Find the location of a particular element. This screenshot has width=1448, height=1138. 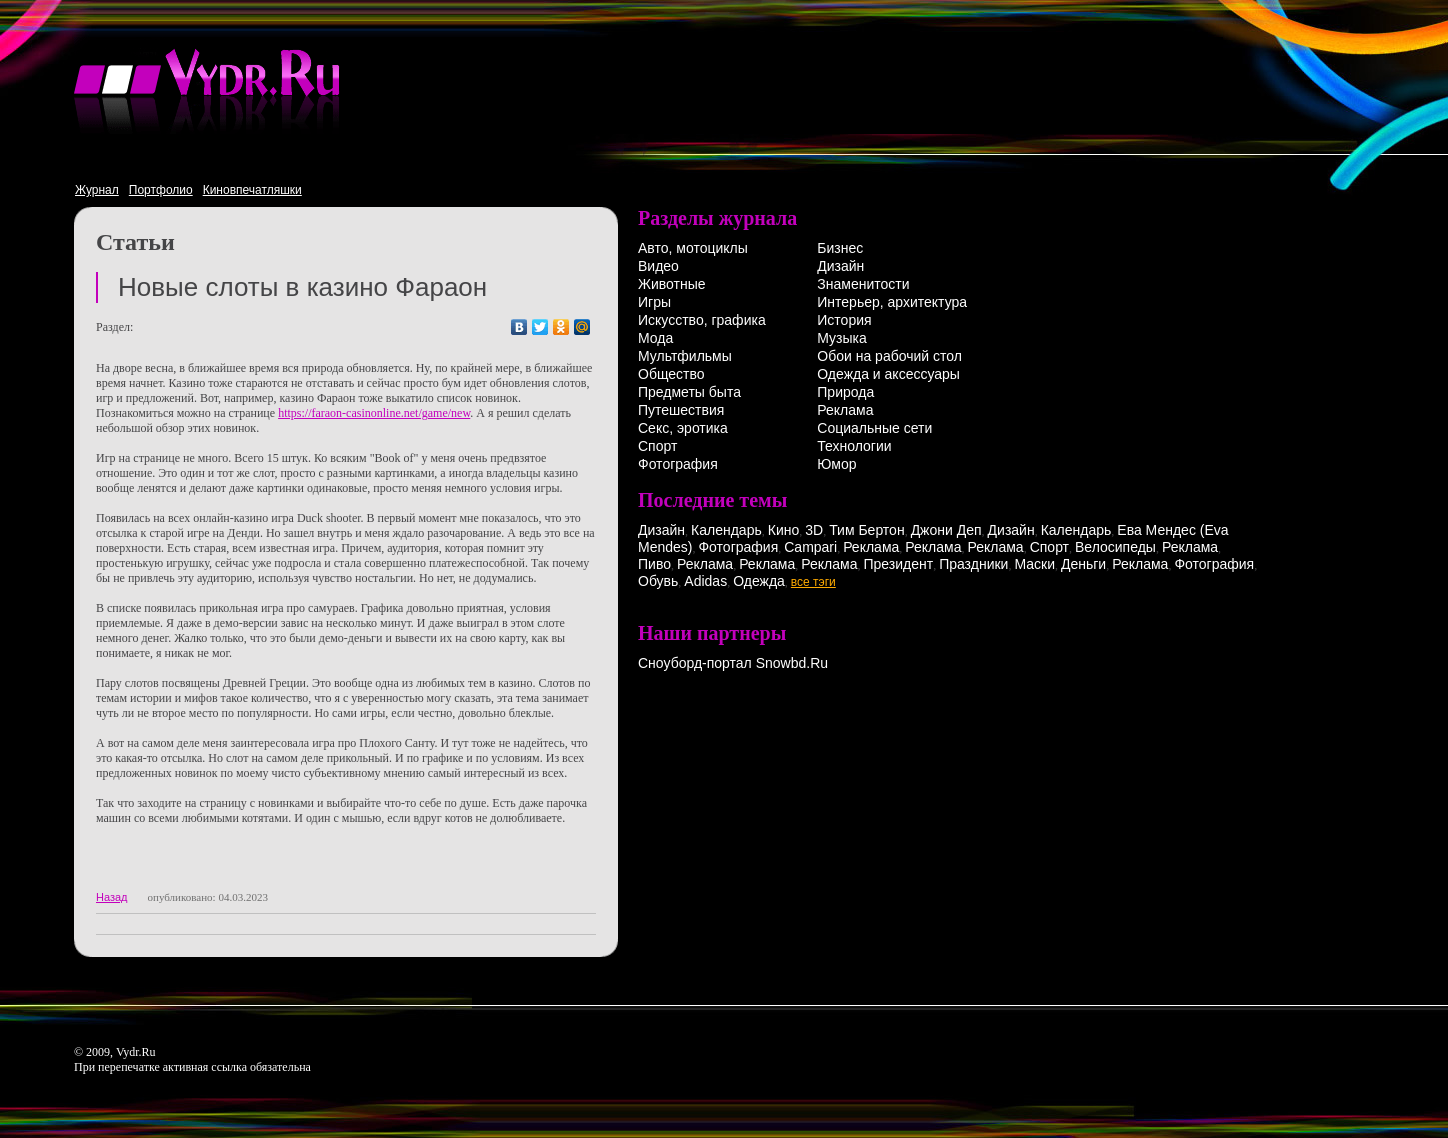

Праздники is located at coordinates (973, 564).